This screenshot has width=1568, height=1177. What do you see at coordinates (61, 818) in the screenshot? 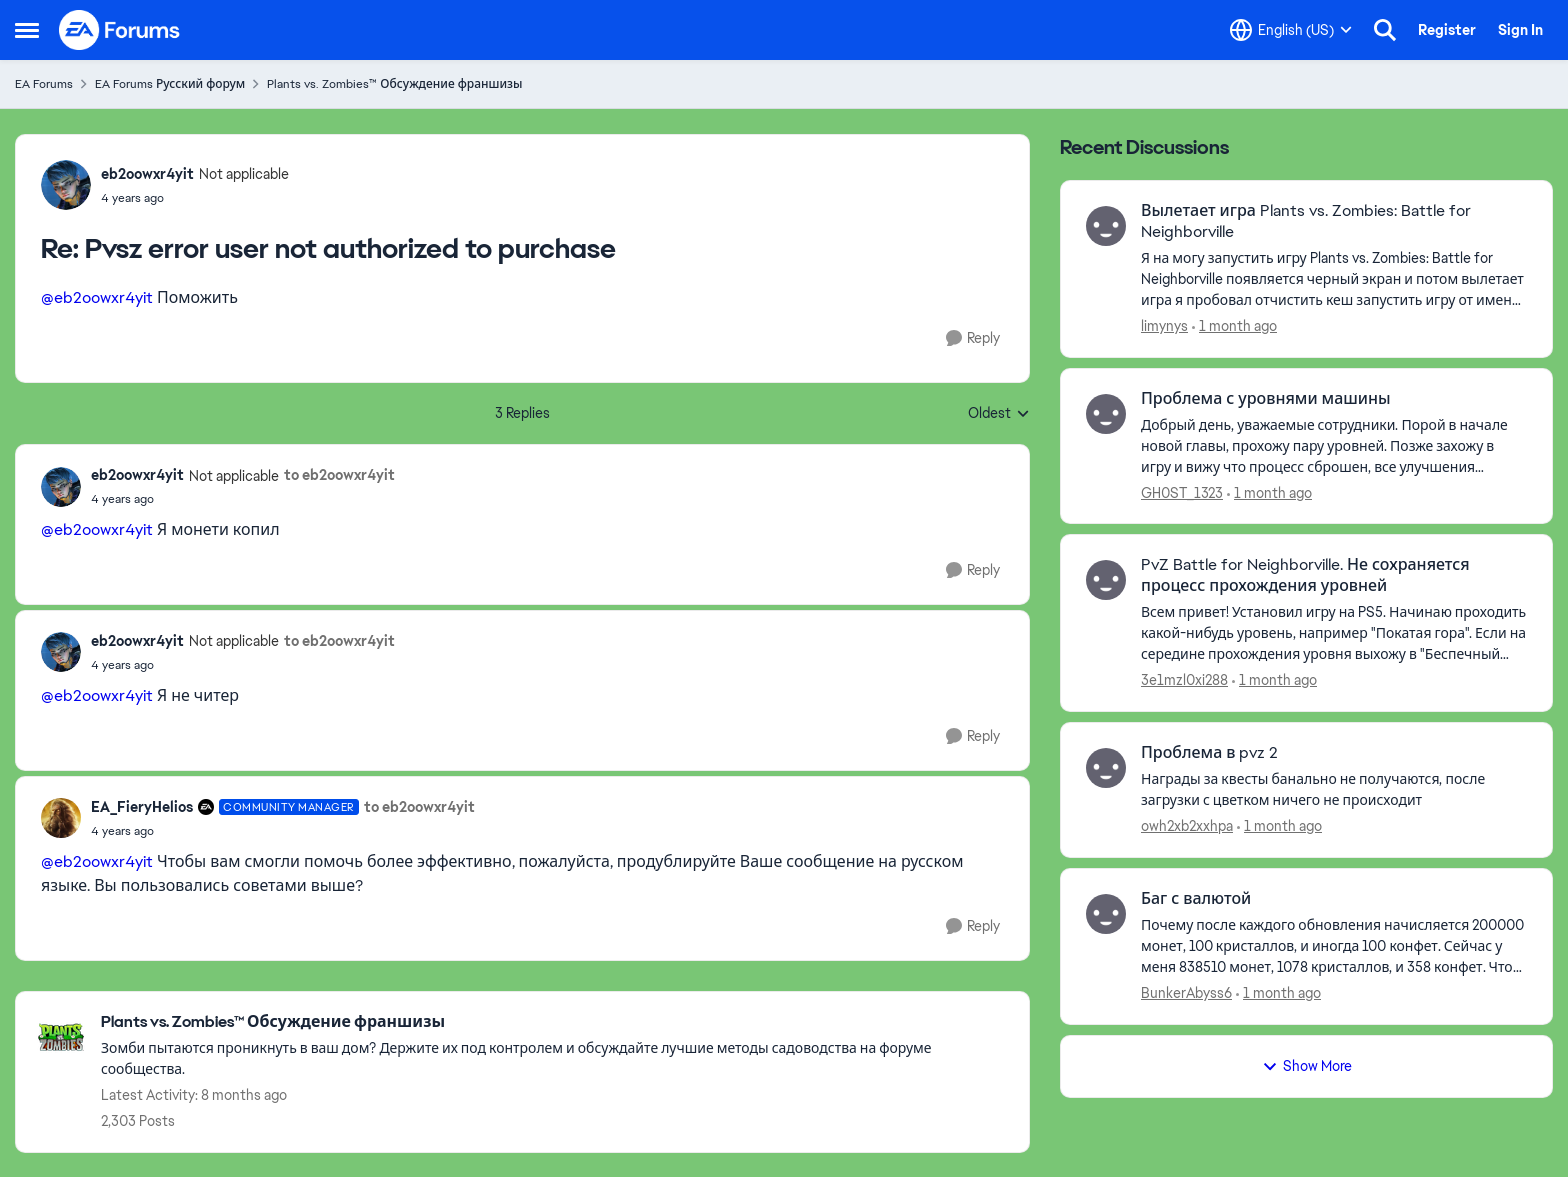
I see `[View Profile: EA_FieryHelios, Rank: Community Manager]` at bounding box center [61, 818].